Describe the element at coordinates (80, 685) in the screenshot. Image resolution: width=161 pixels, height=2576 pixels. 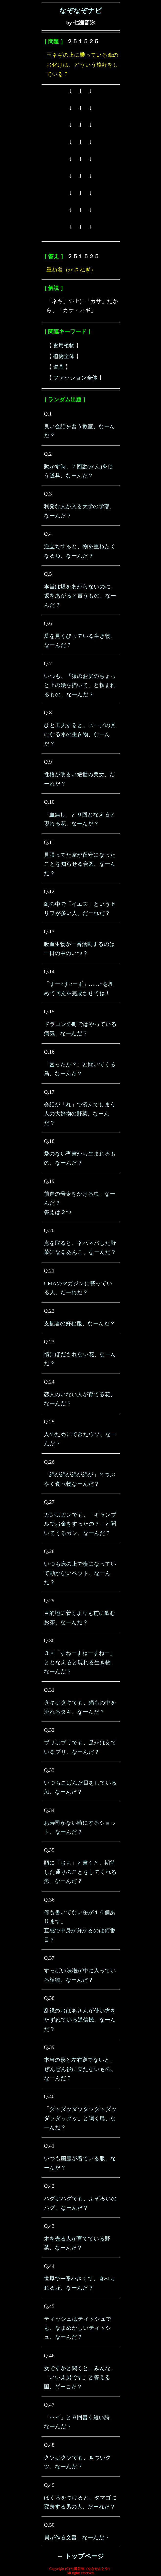
I see `いつも、「猿のお尻のちょっと上の絵を描いて」と頼まれるもの、なーんだ？` at that location.